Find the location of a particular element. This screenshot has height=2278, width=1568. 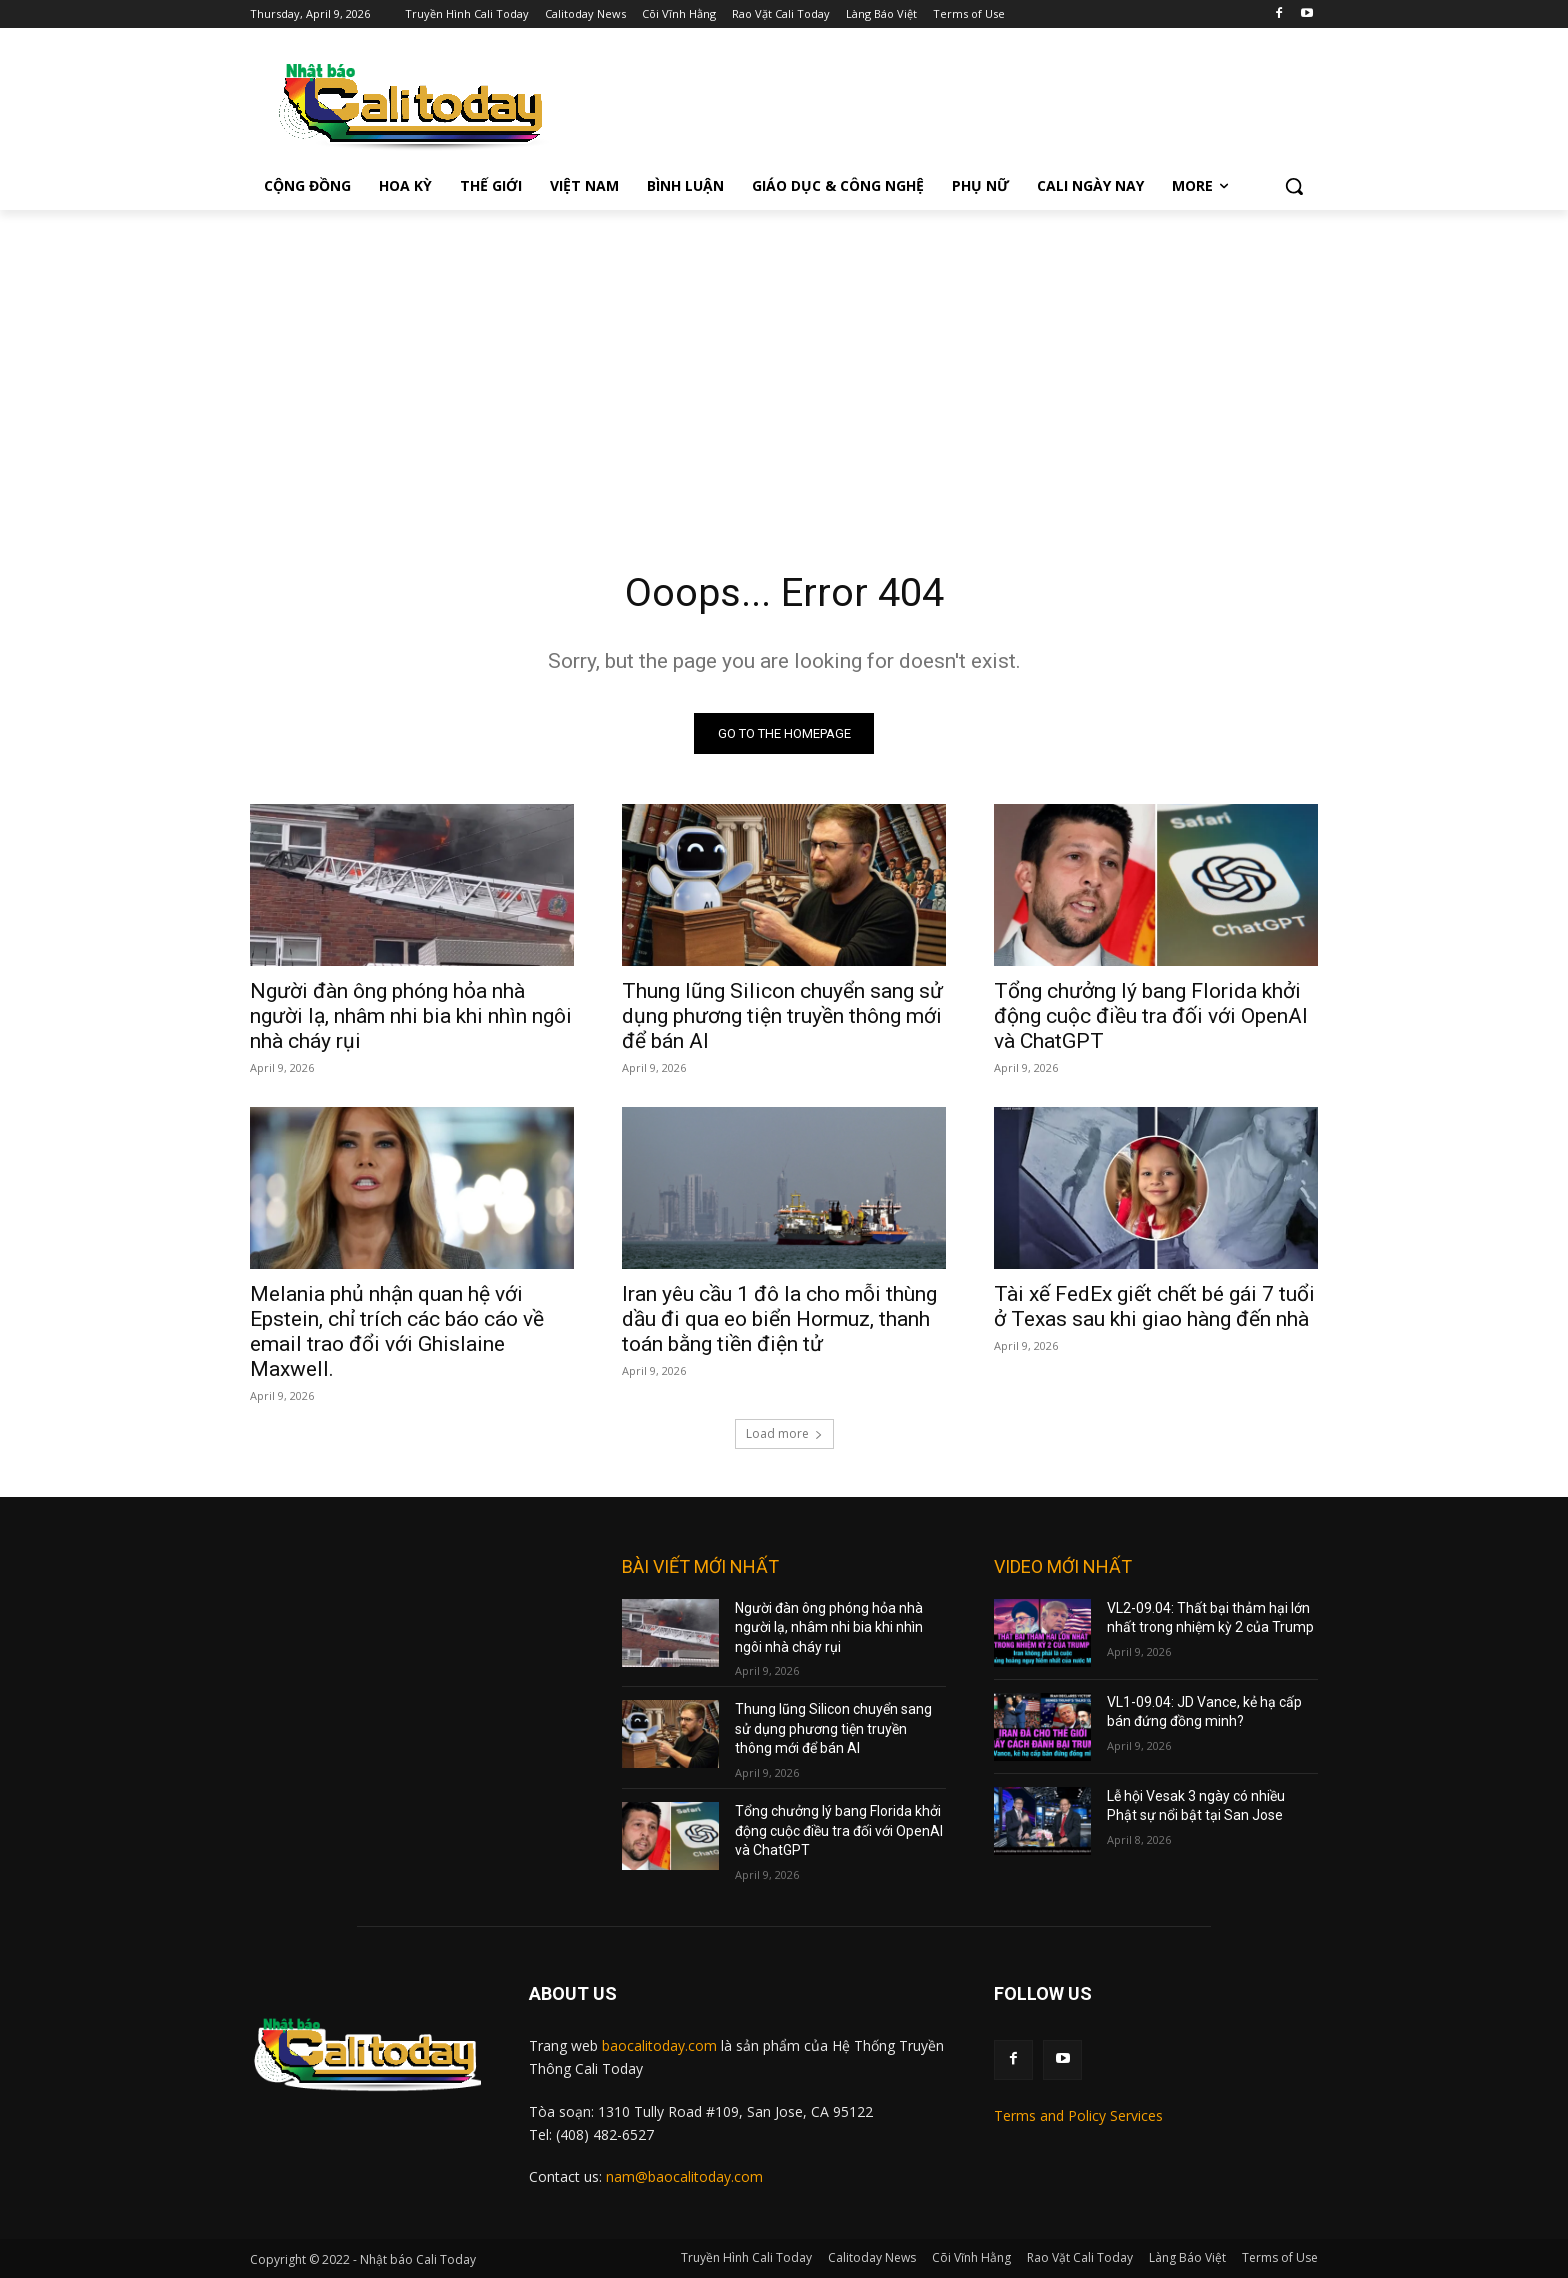

[button] is located at coordinates (1294, 186).